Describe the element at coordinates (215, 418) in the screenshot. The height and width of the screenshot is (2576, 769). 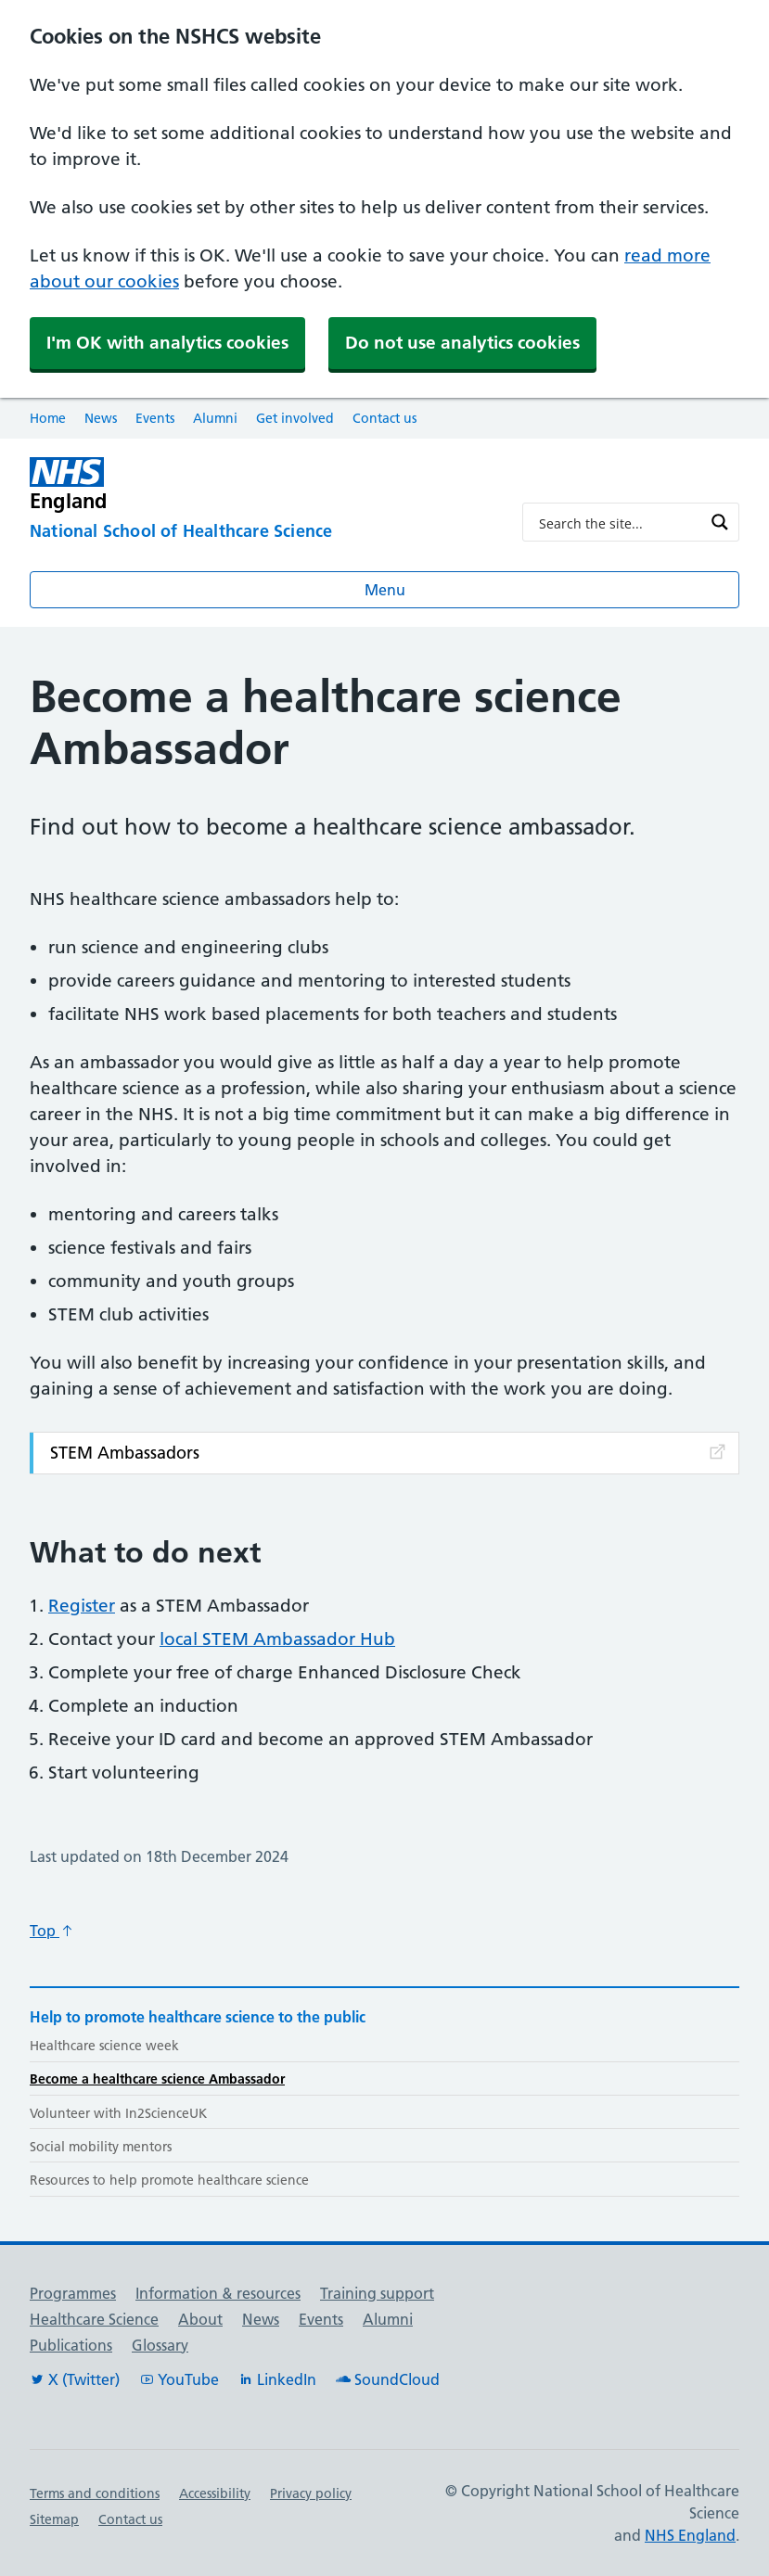
I see `Alumni` at that location.